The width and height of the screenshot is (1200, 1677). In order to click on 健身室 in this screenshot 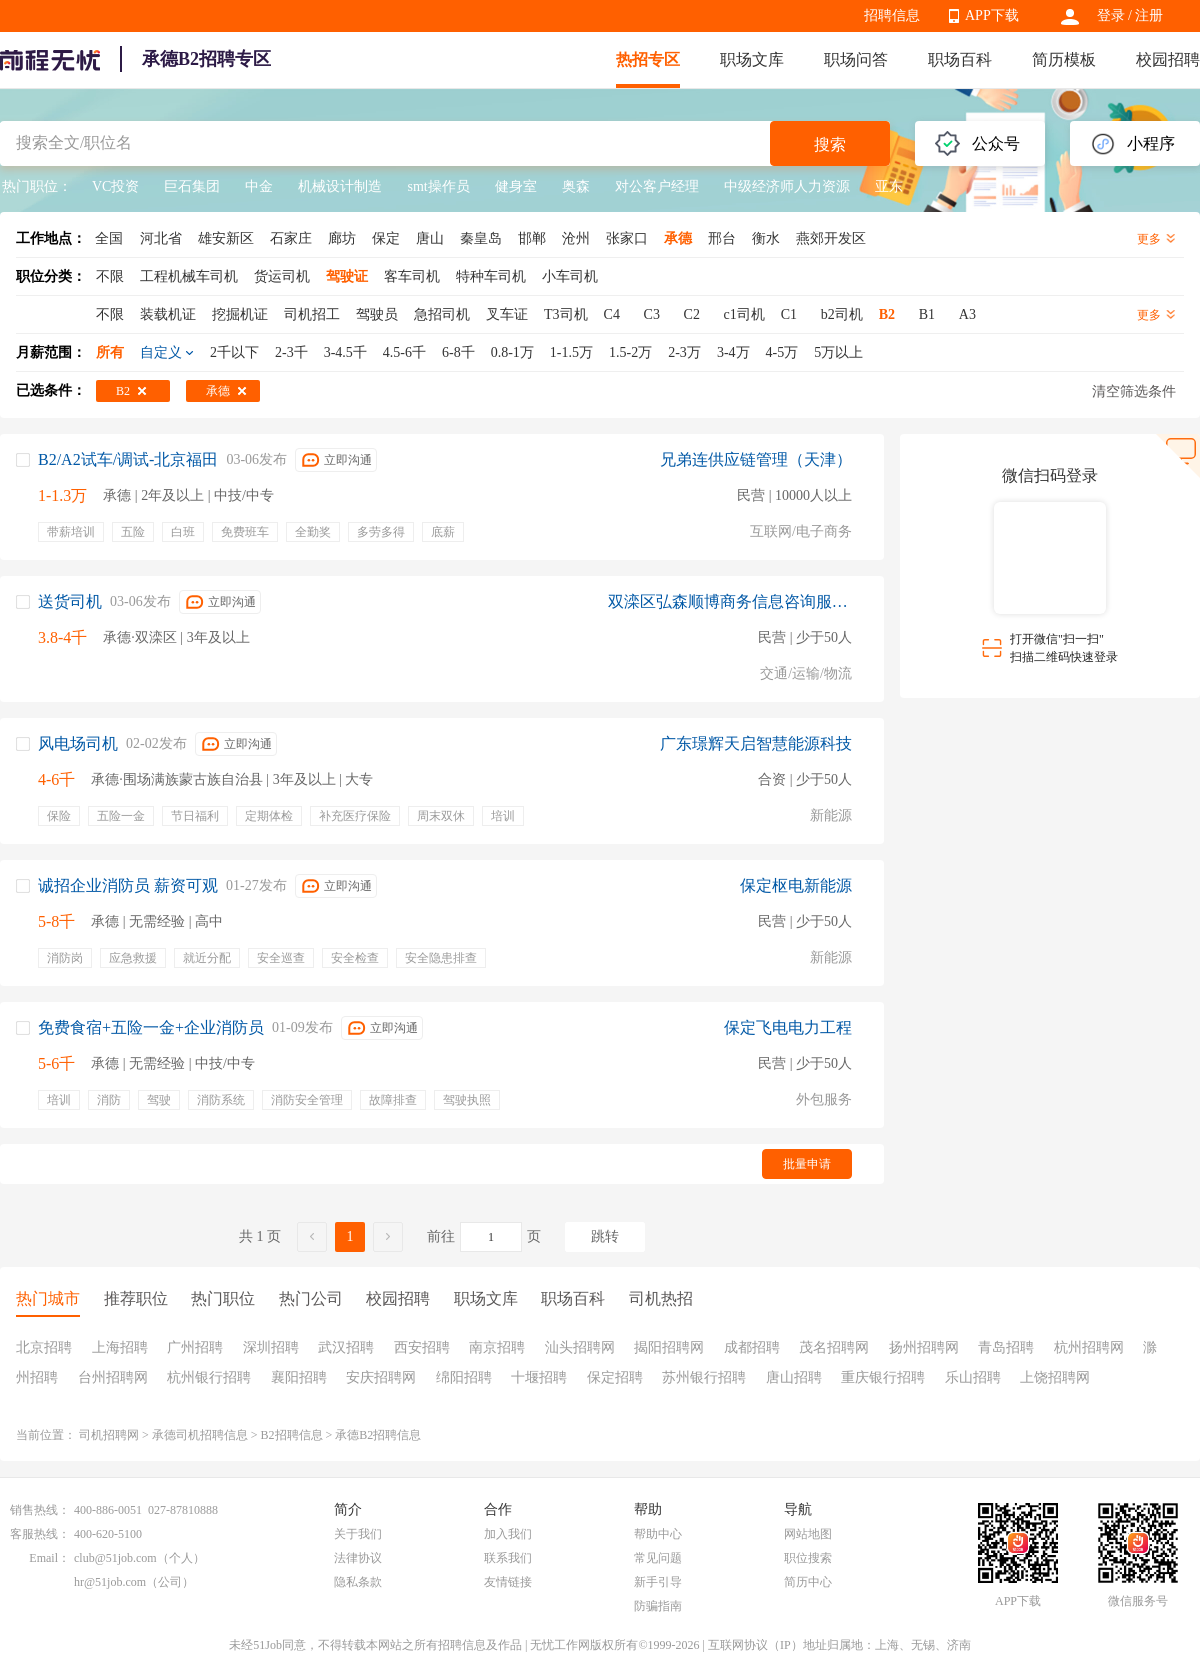, I will do `click(516, 186)`.